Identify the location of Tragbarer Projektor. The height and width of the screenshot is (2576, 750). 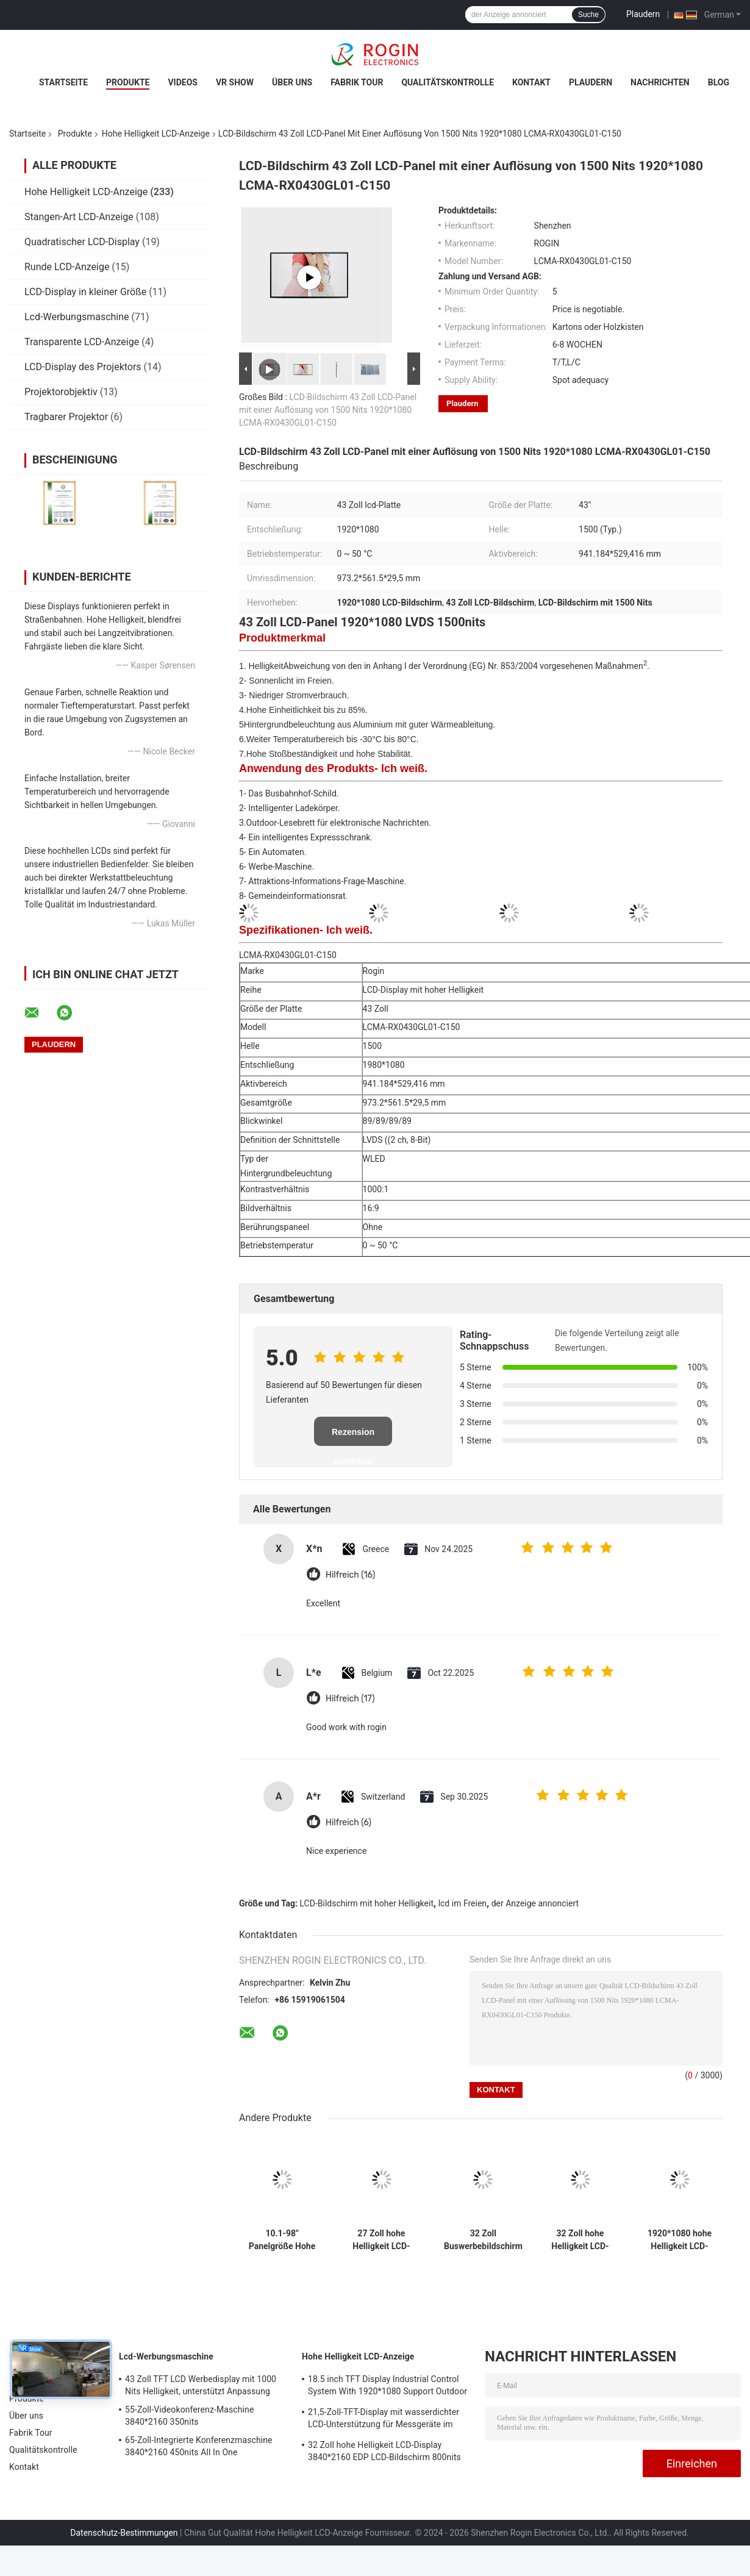
(66, 417).